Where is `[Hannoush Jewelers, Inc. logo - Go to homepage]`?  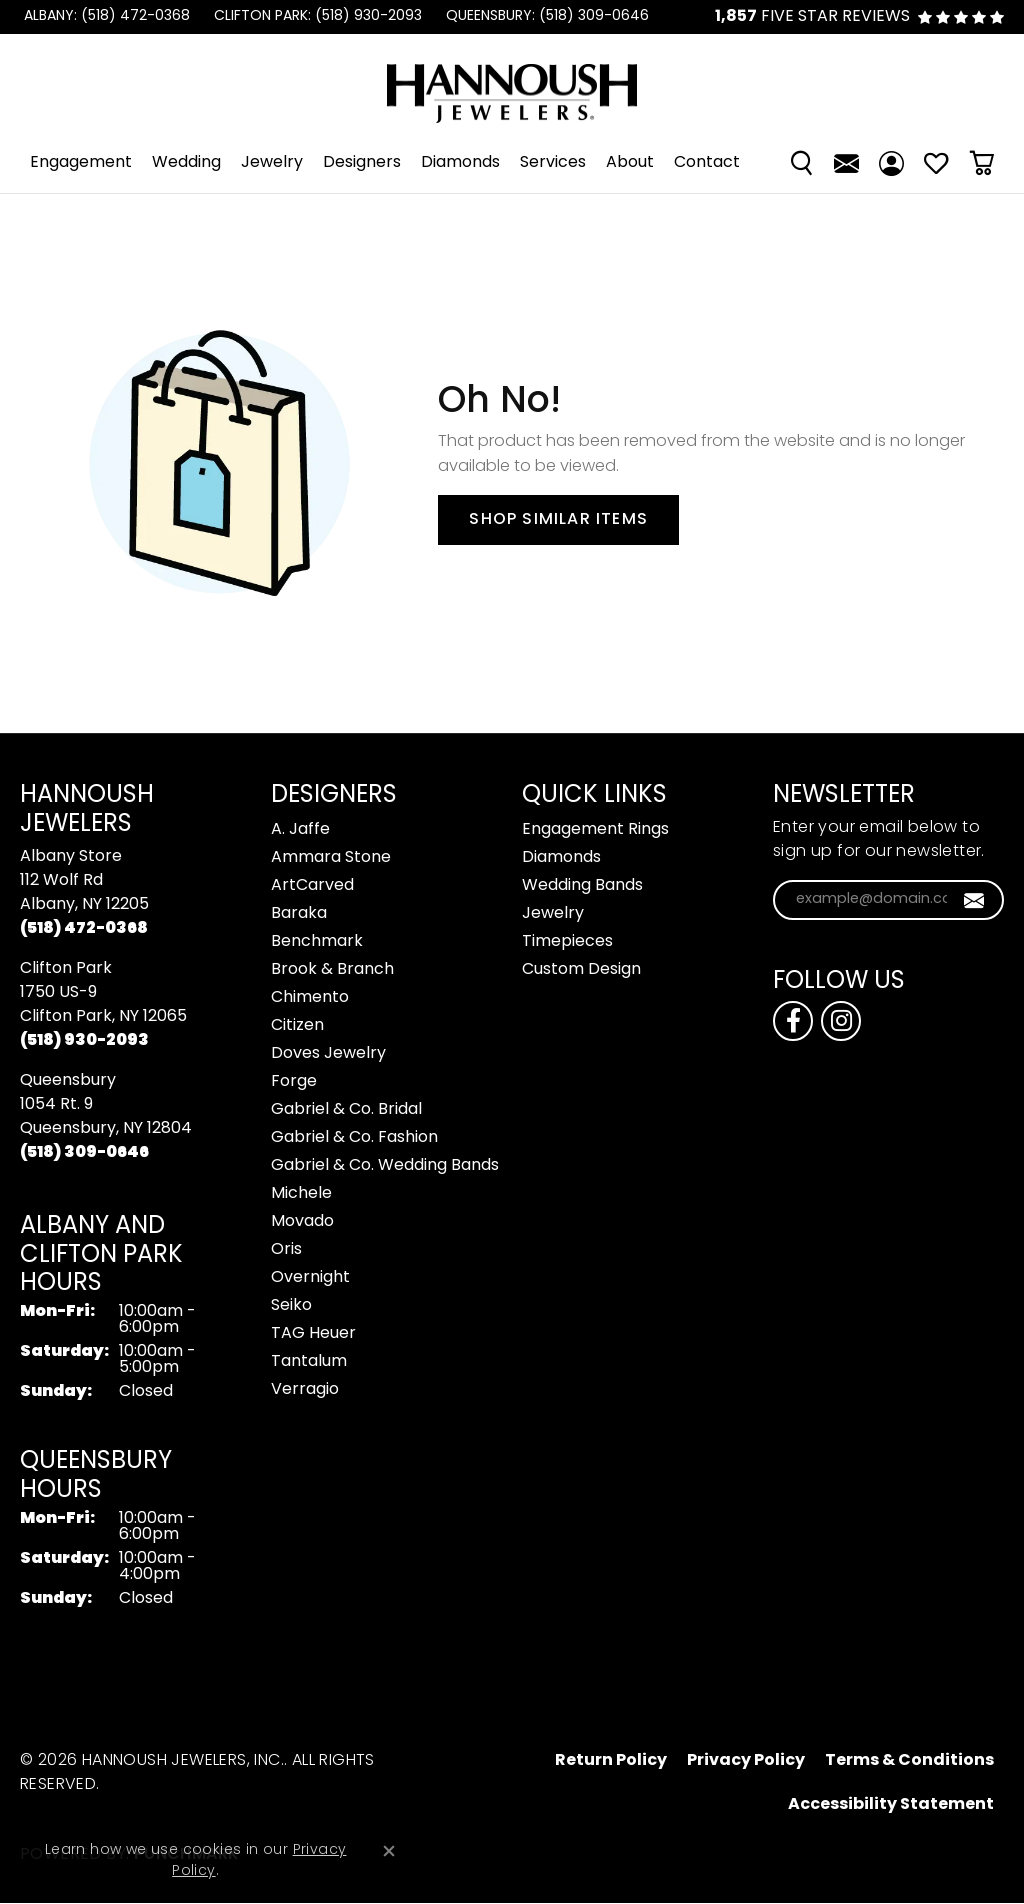
[Hannoush Jewelers, Inc. logo - Go to homepage] is located at coordinates (512, 83).